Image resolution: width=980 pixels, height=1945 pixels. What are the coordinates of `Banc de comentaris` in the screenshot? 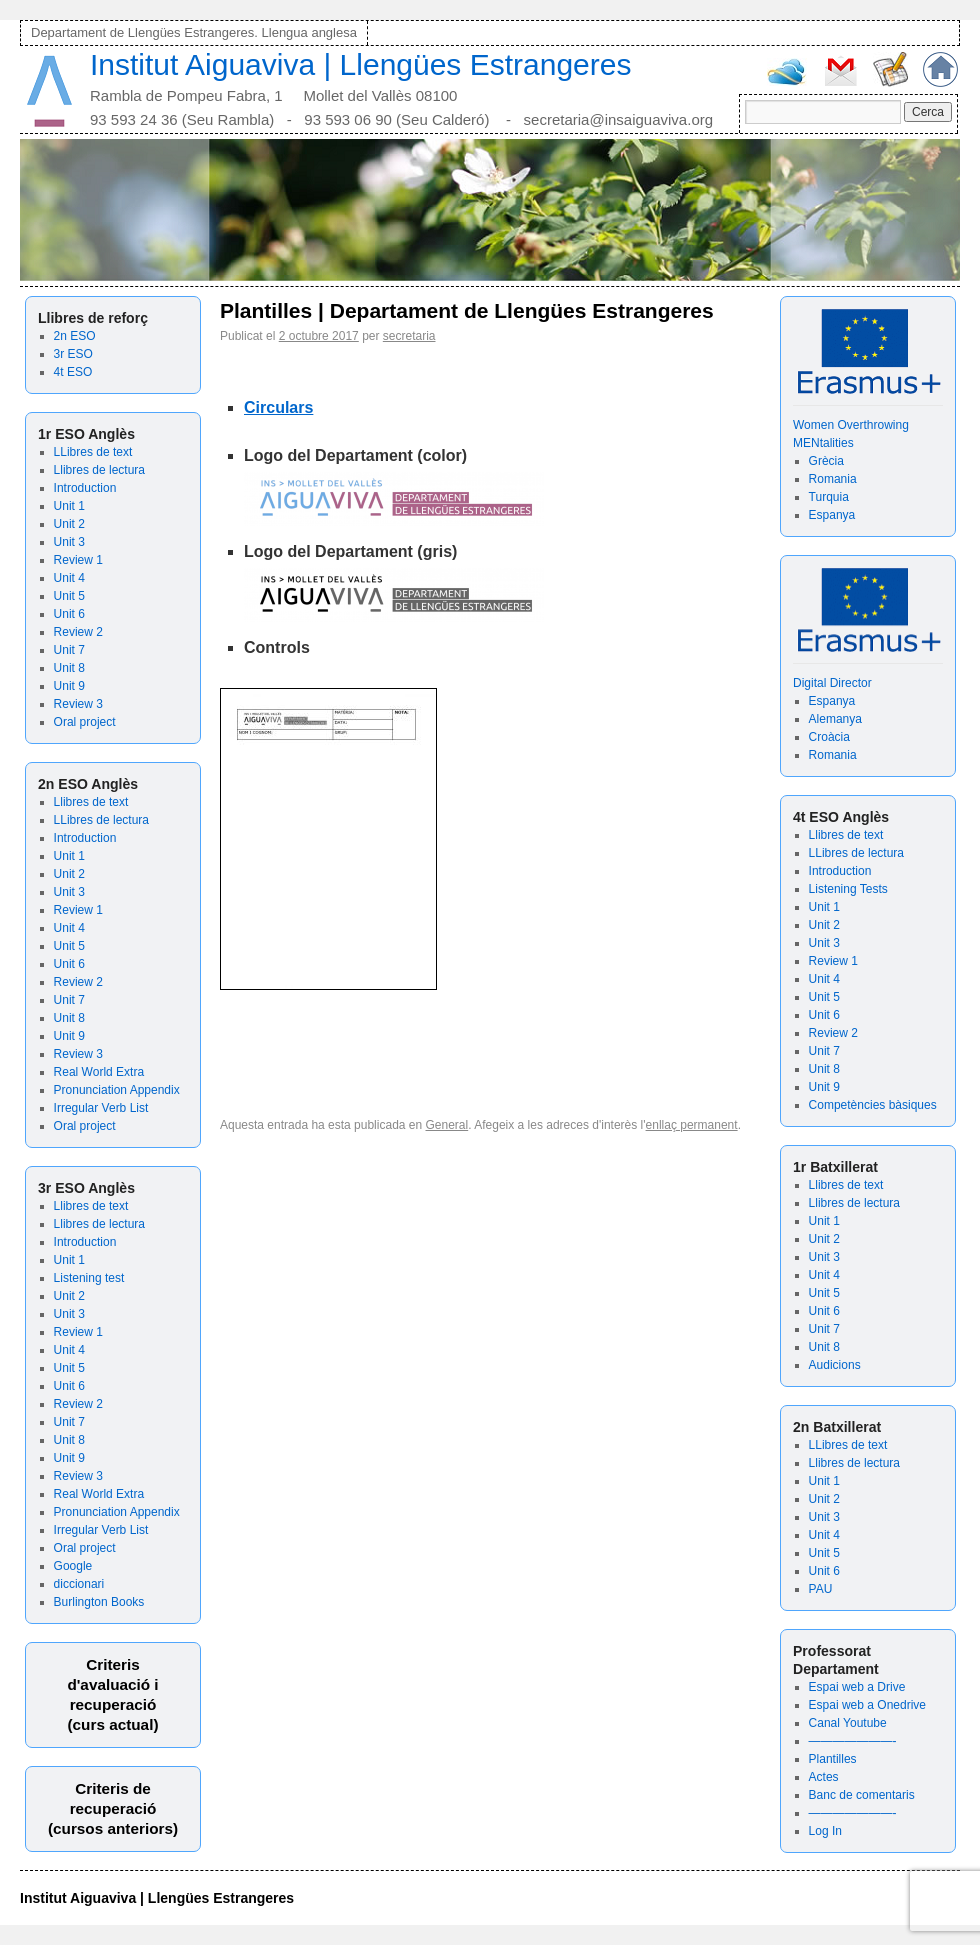 It's located at (862, 1795).